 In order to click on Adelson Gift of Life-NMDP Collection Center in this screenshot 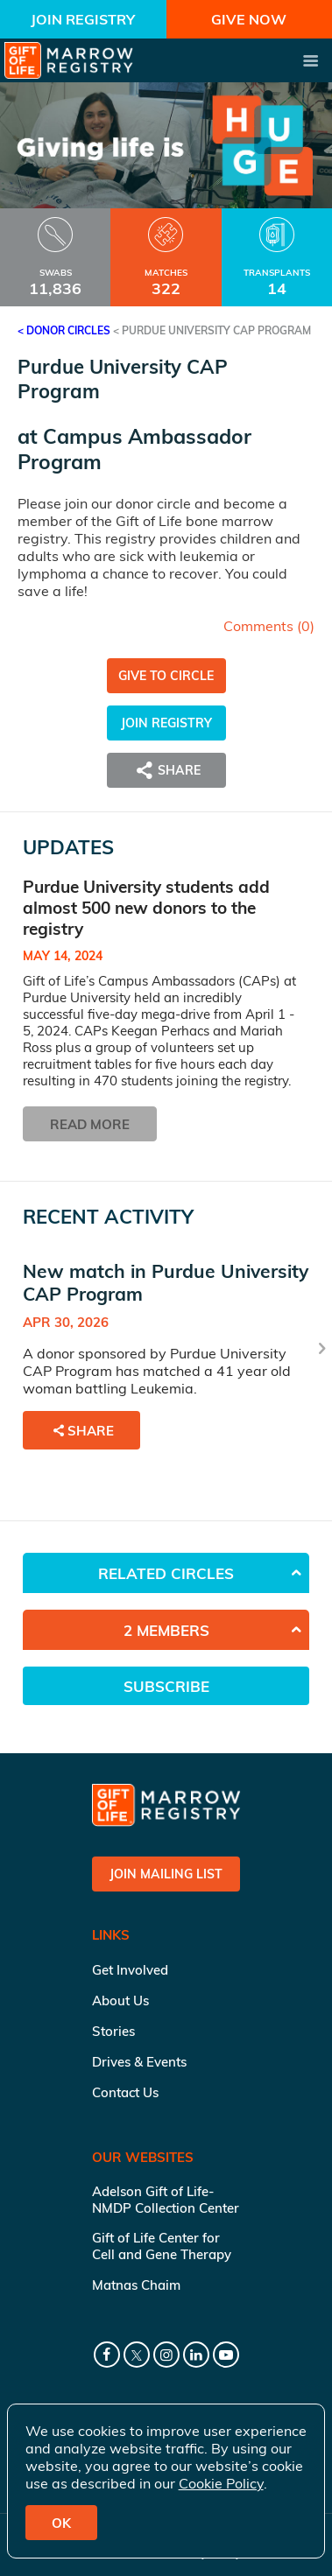, I will do `click(165, 2199)`.